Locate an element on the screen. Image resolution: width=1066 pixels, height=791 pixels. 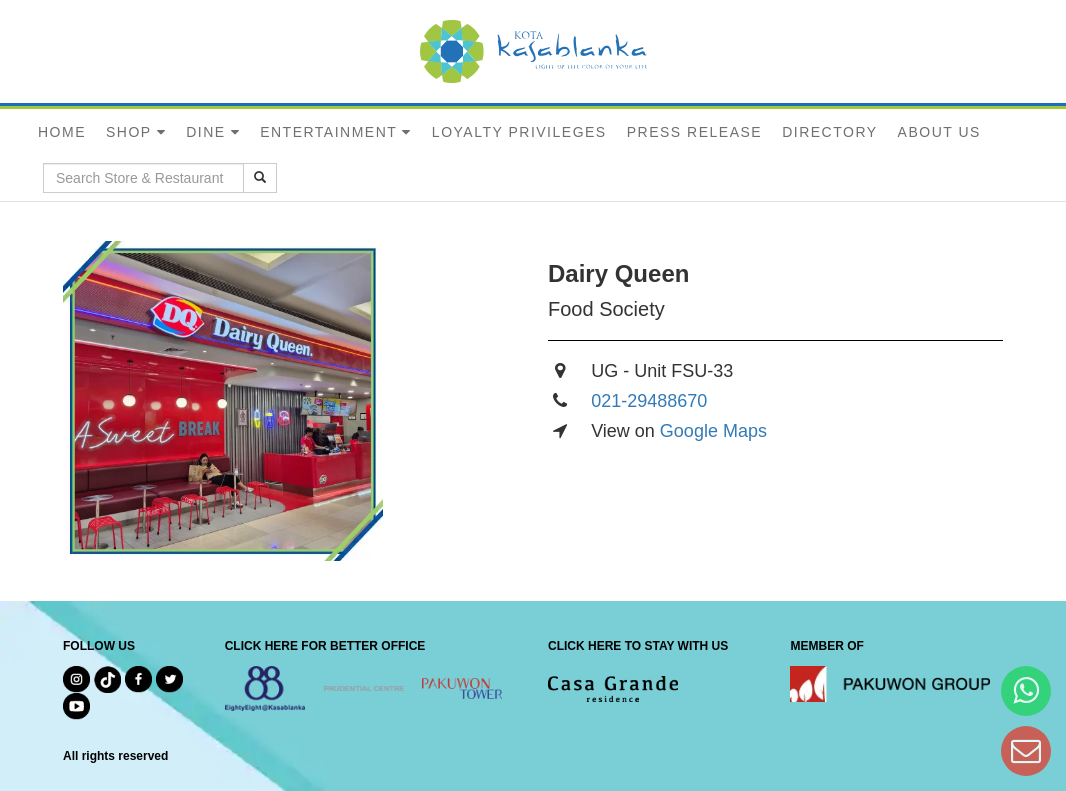
HOME is located at coordinates (62, 132).